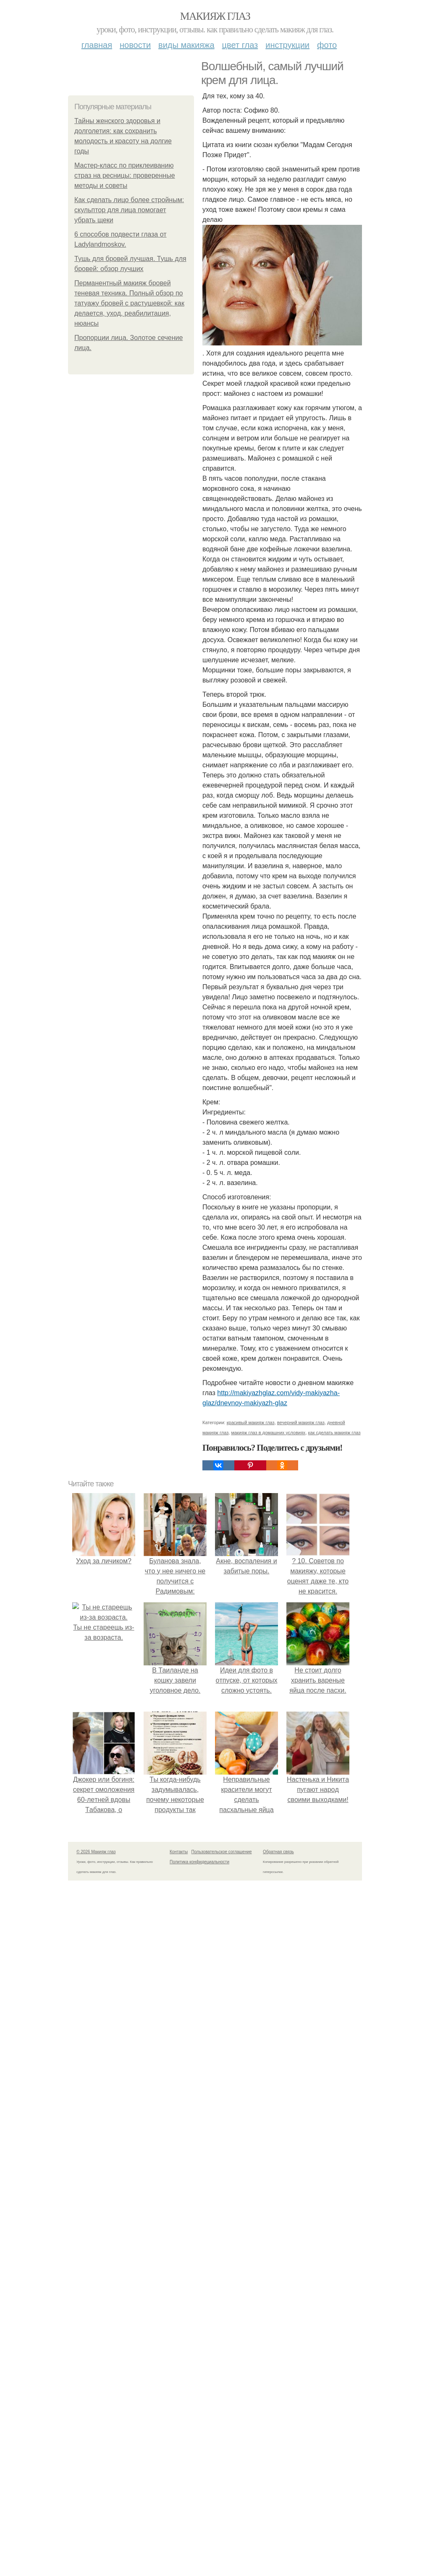  I want to click on как сделать макияж глаз, so click(334, 2479).